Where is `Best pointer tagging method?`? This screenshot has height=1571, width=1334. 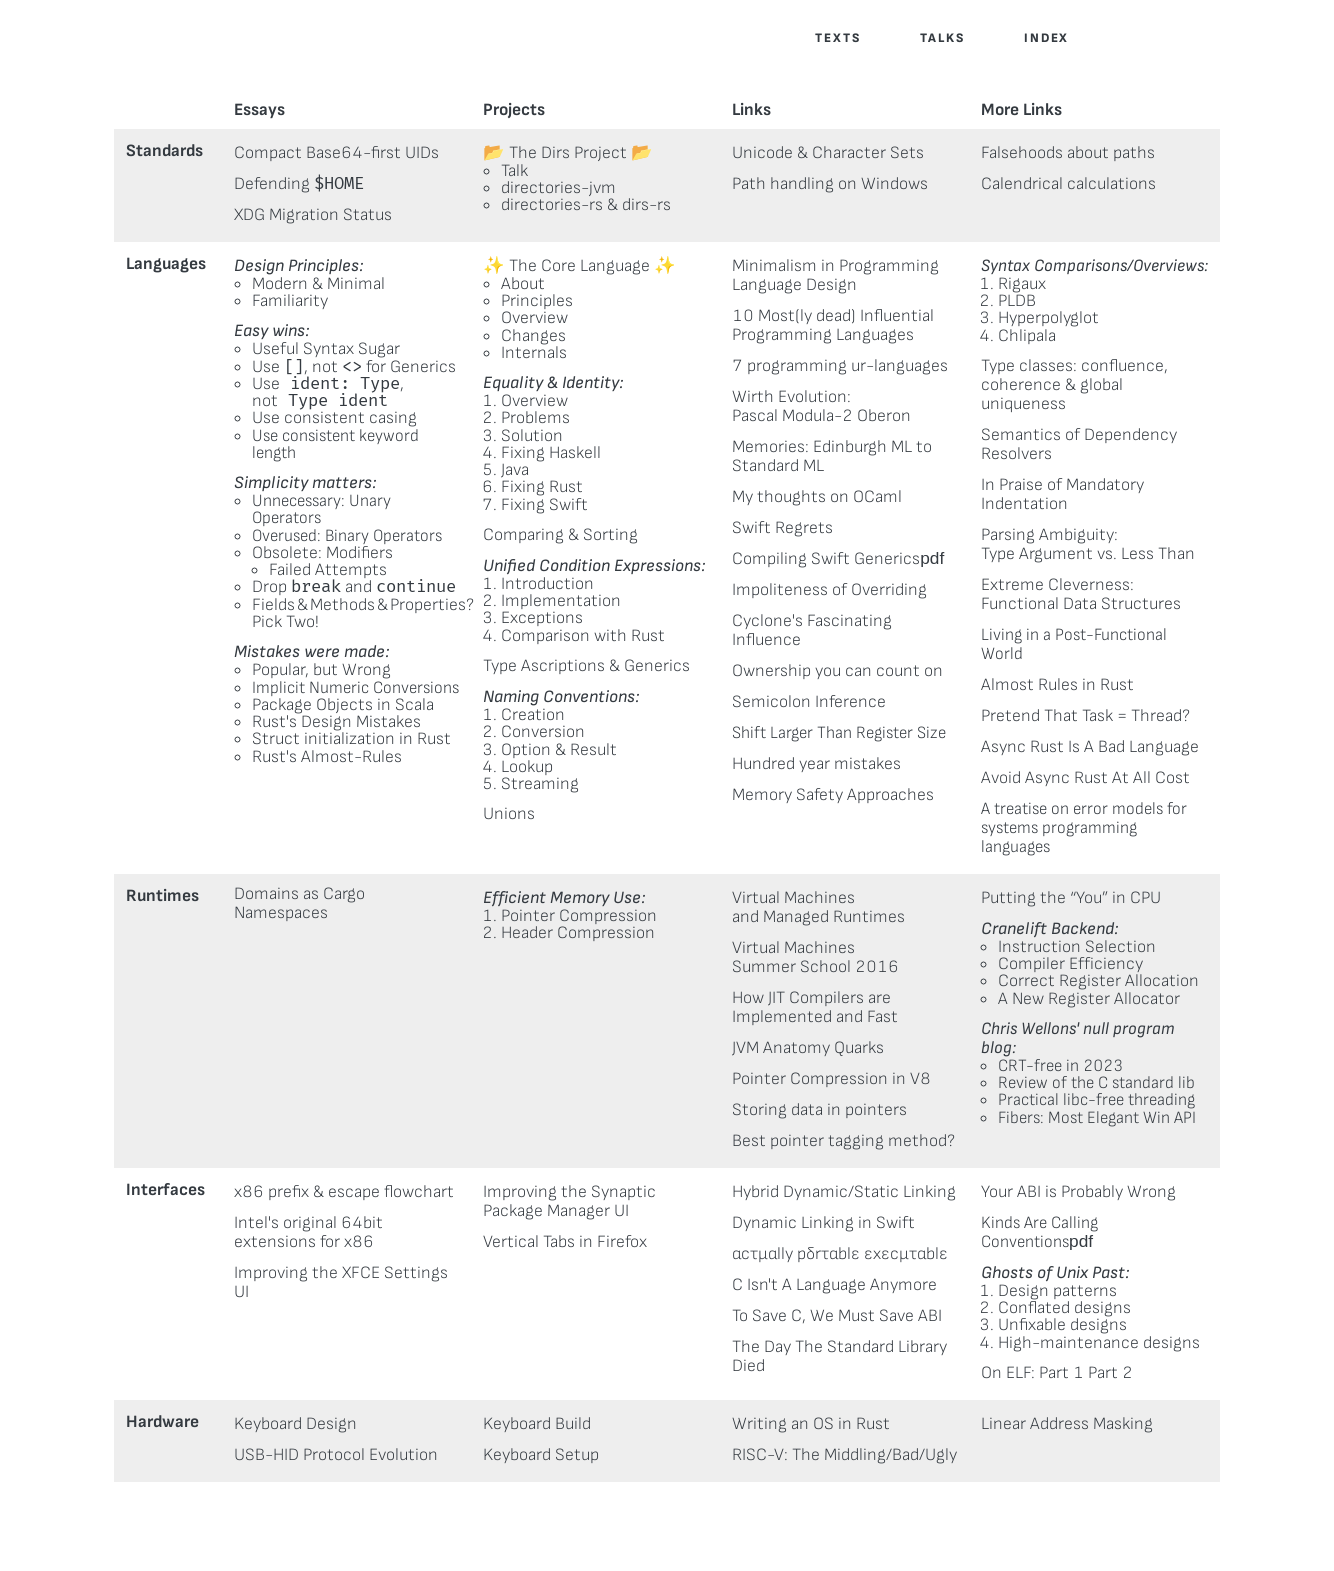 Best pointer tagging method? is located at coordinates (843, 1140).